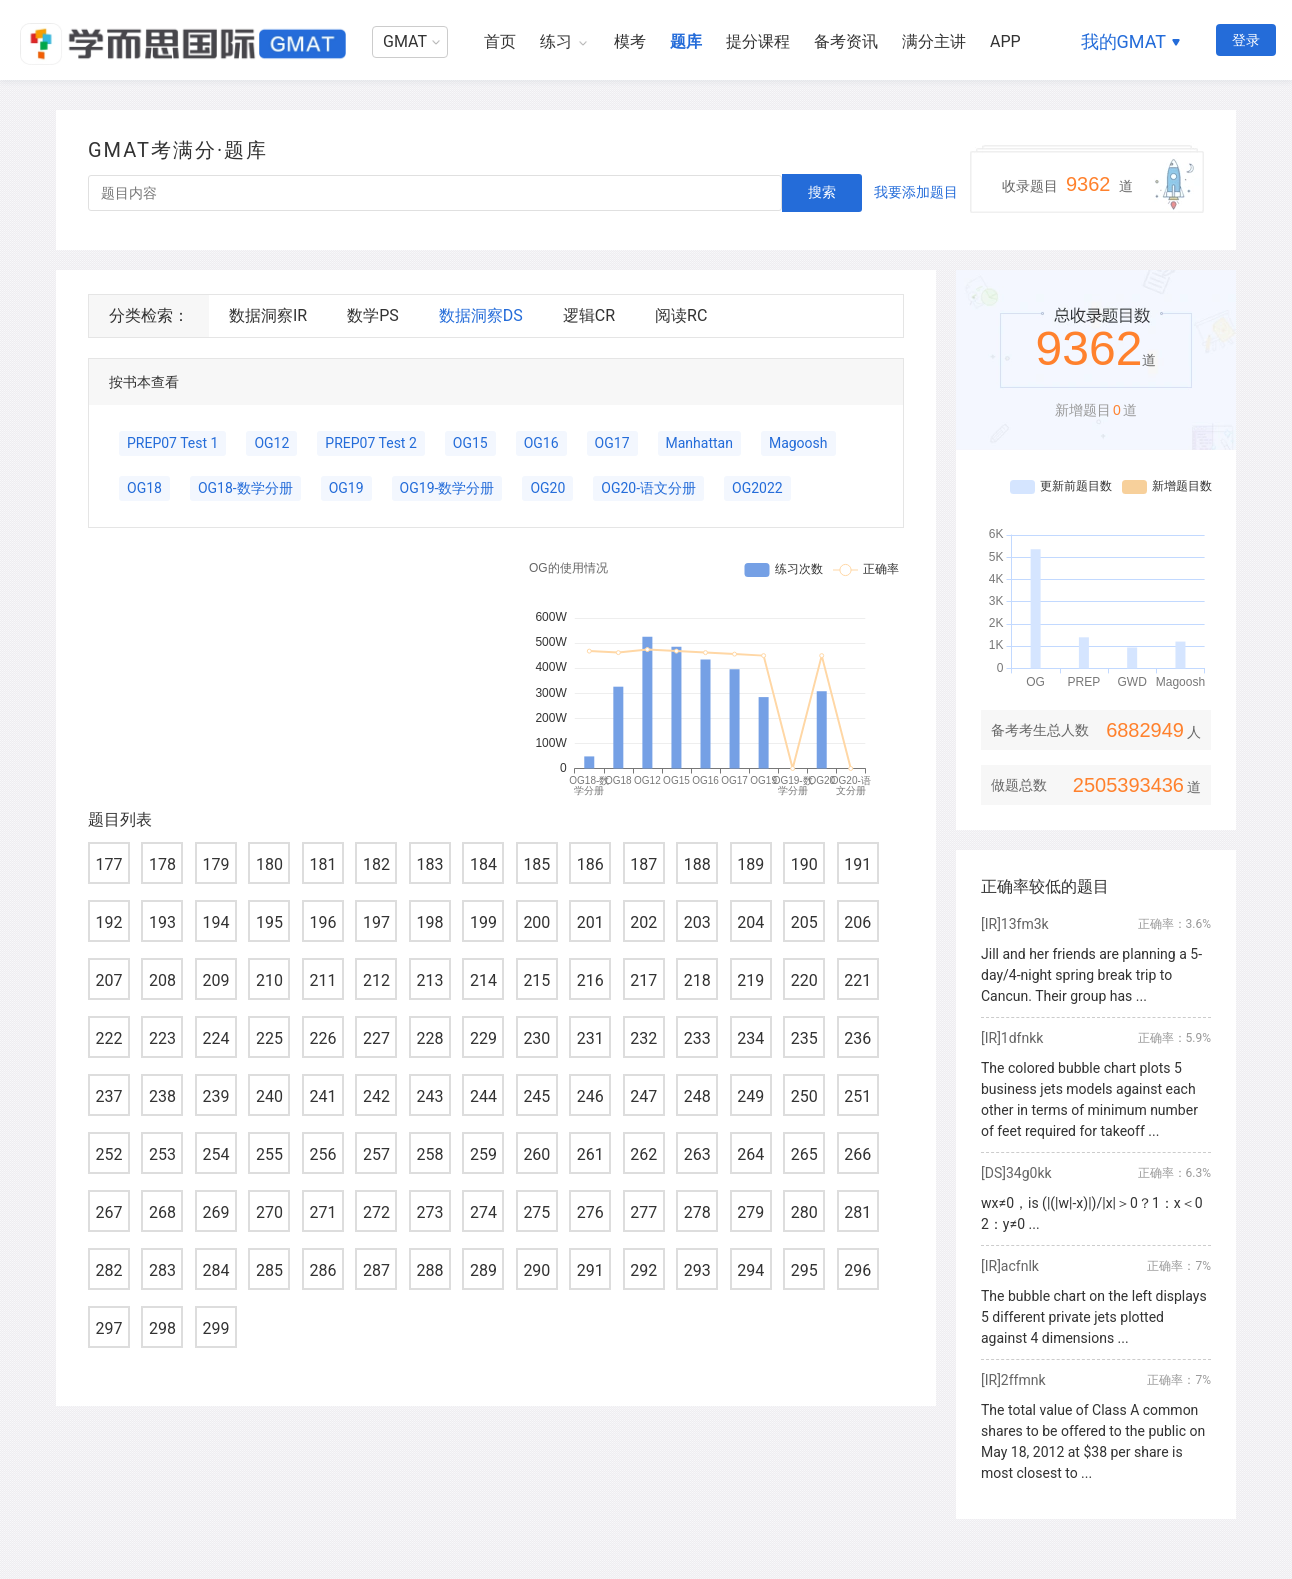  I want to click on 207, so click(109, 980).